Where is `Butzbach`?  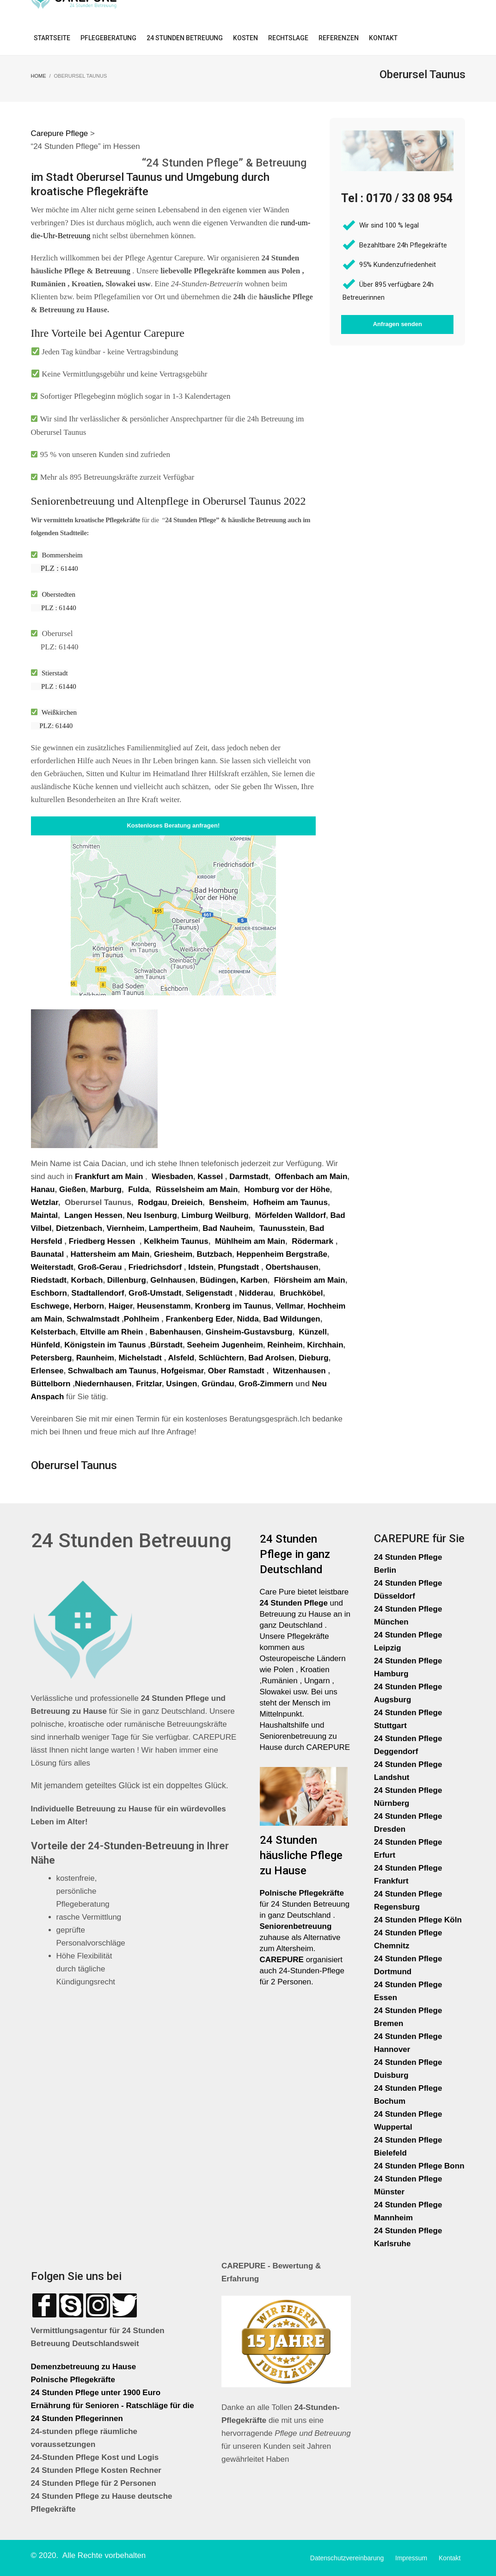
Butzbach is located at coordinates (215, 1254).